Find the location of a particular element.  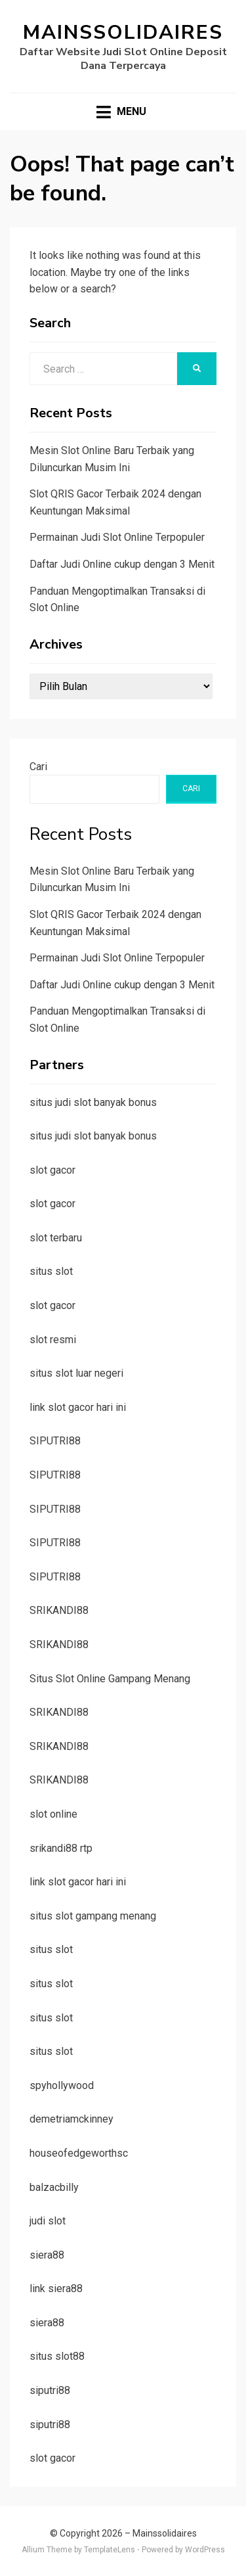

houseofedgeworthsc is located at coordinates (79, 2153).